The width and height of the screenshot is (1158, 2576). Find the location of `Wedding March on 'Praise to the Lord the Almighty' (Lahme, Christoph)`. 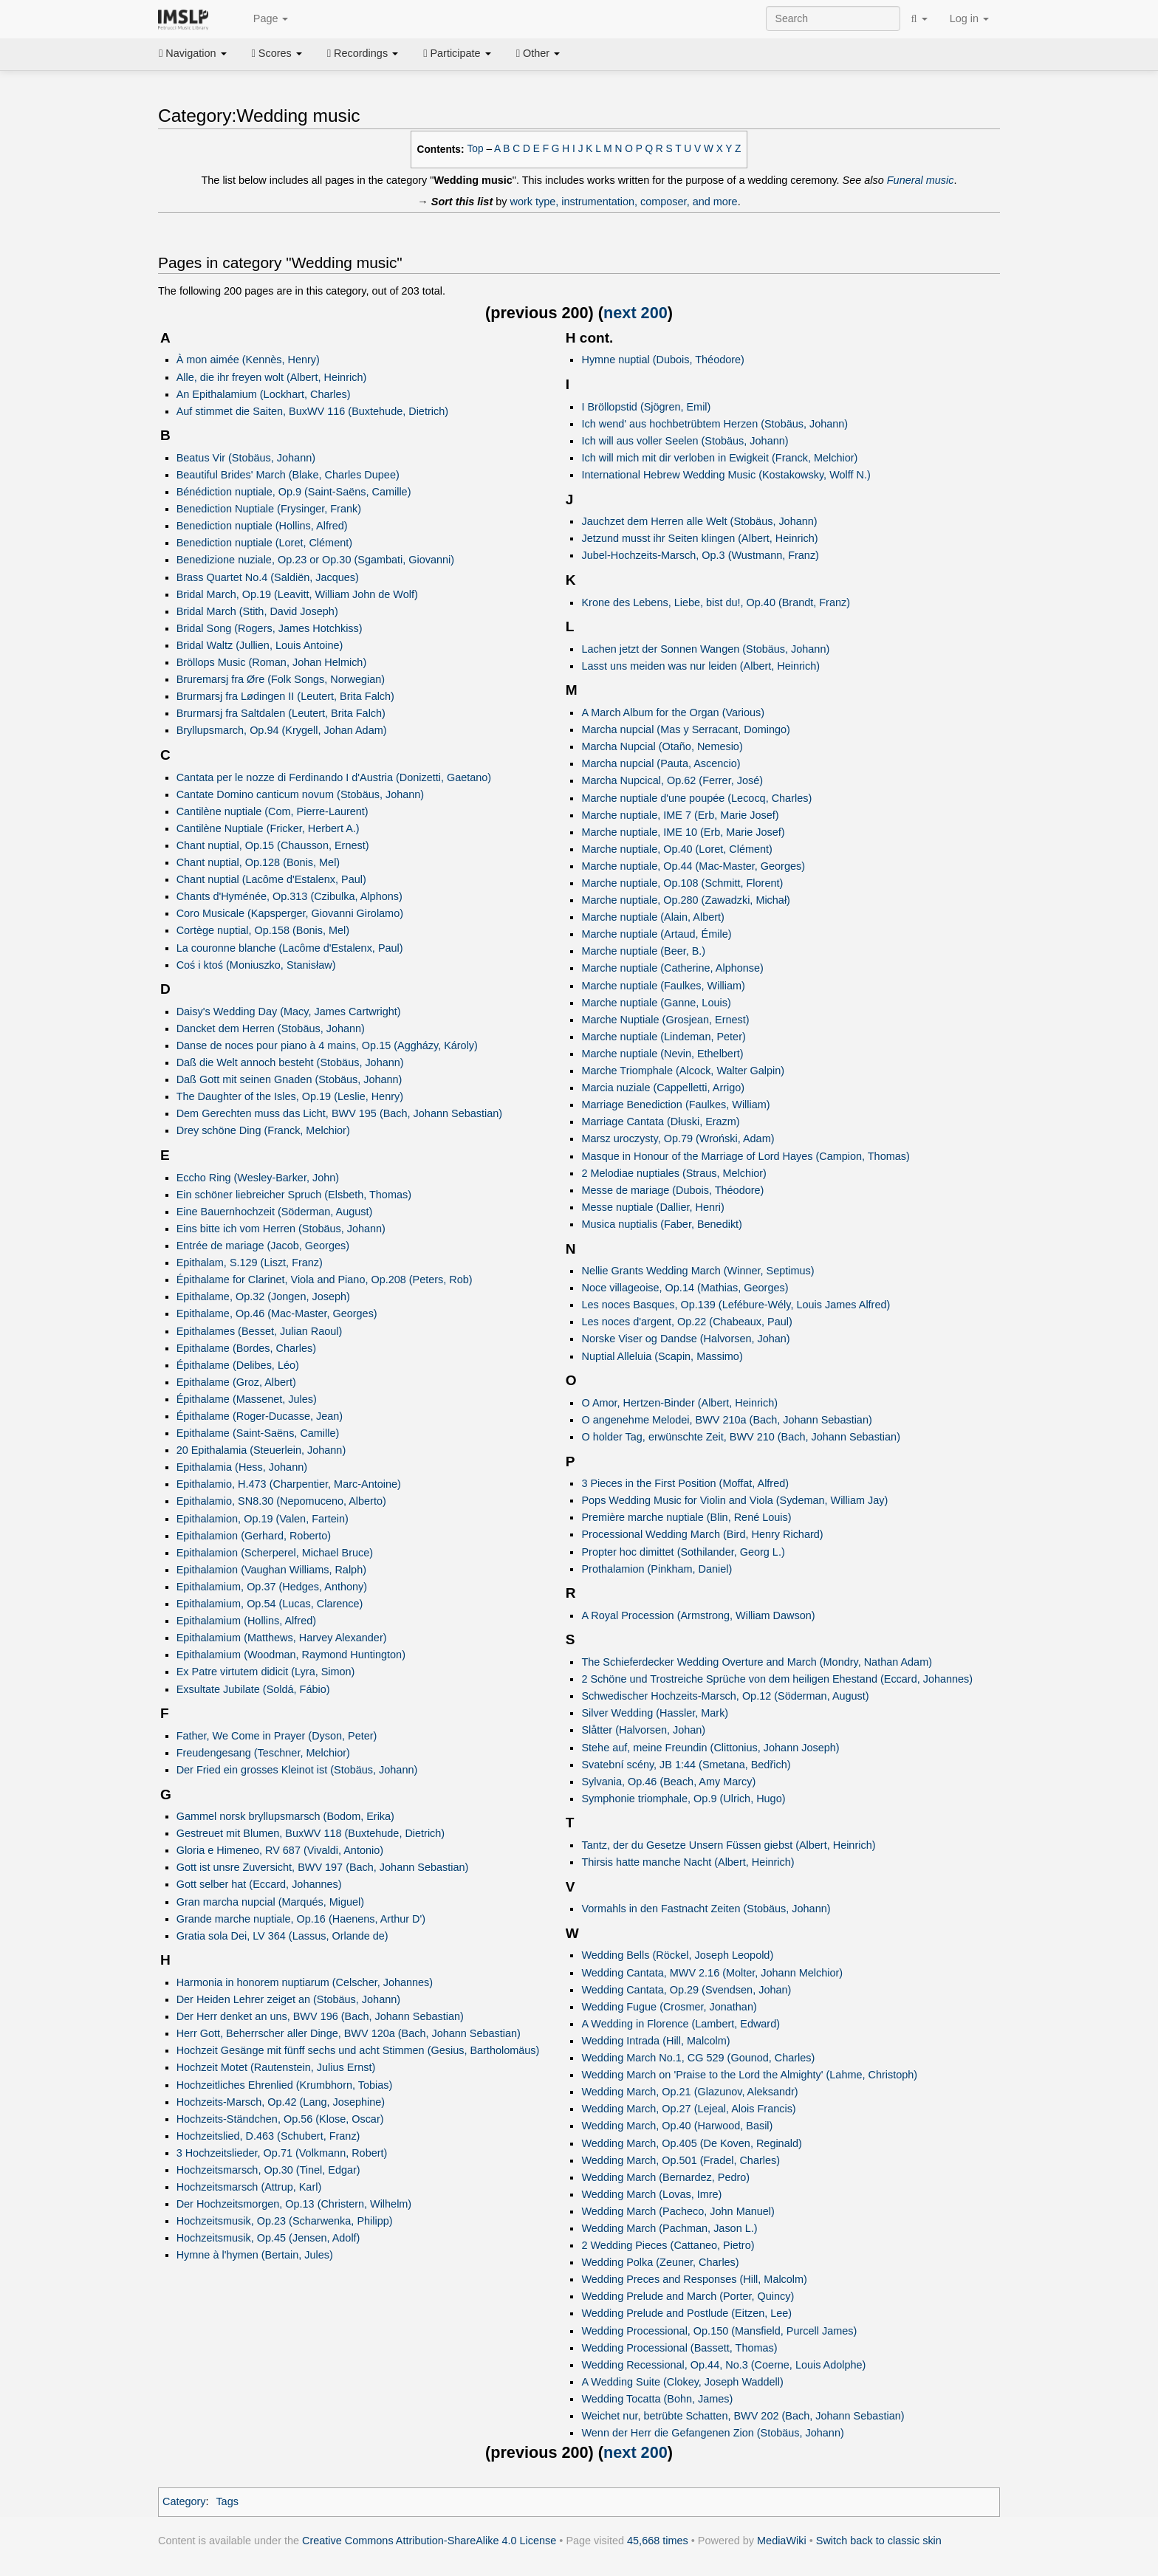

Wedding March on 'Praise to the Lord the Almighty' (Lahme, Christoph) is located at coordinates (749, 2075).